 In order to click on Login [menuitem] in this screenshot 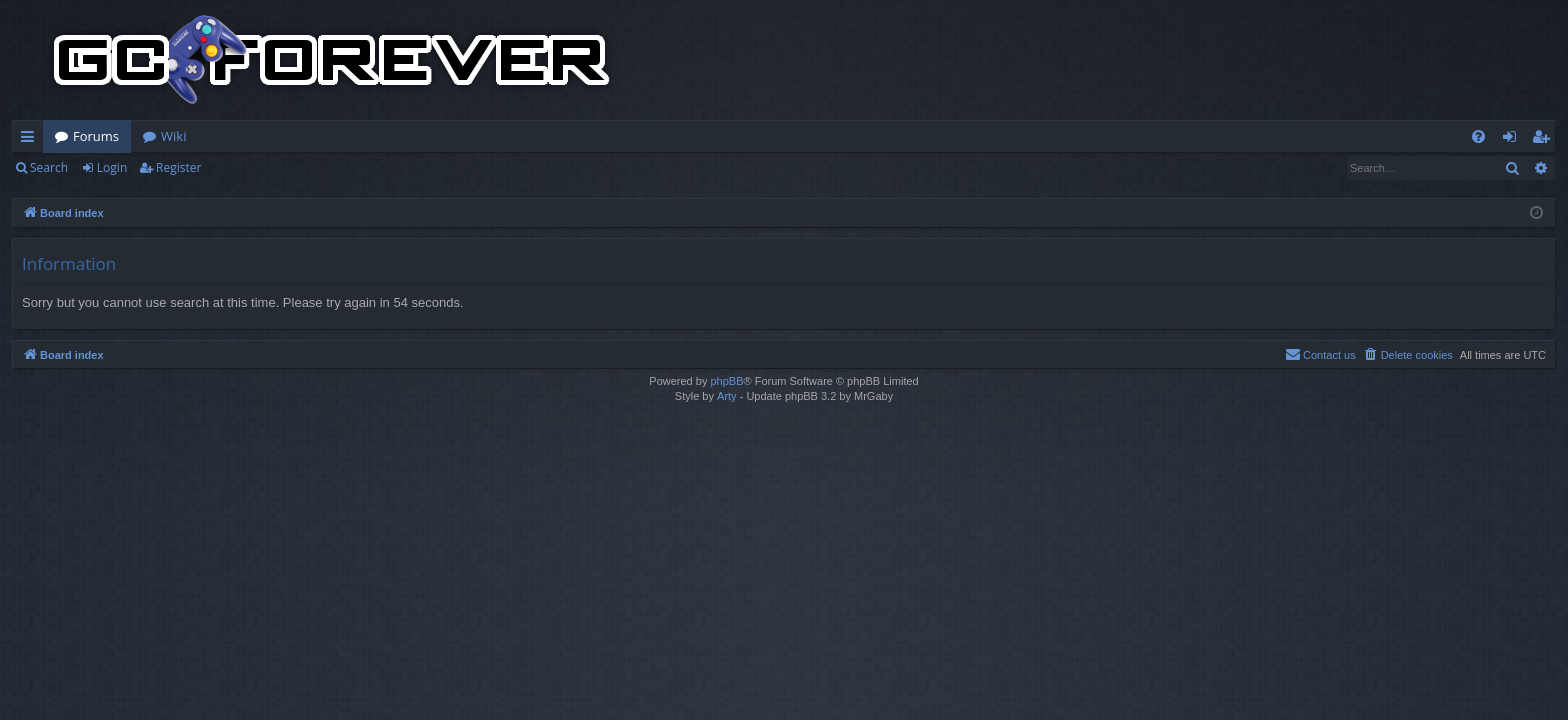, I will do `click(1513, 140)`.